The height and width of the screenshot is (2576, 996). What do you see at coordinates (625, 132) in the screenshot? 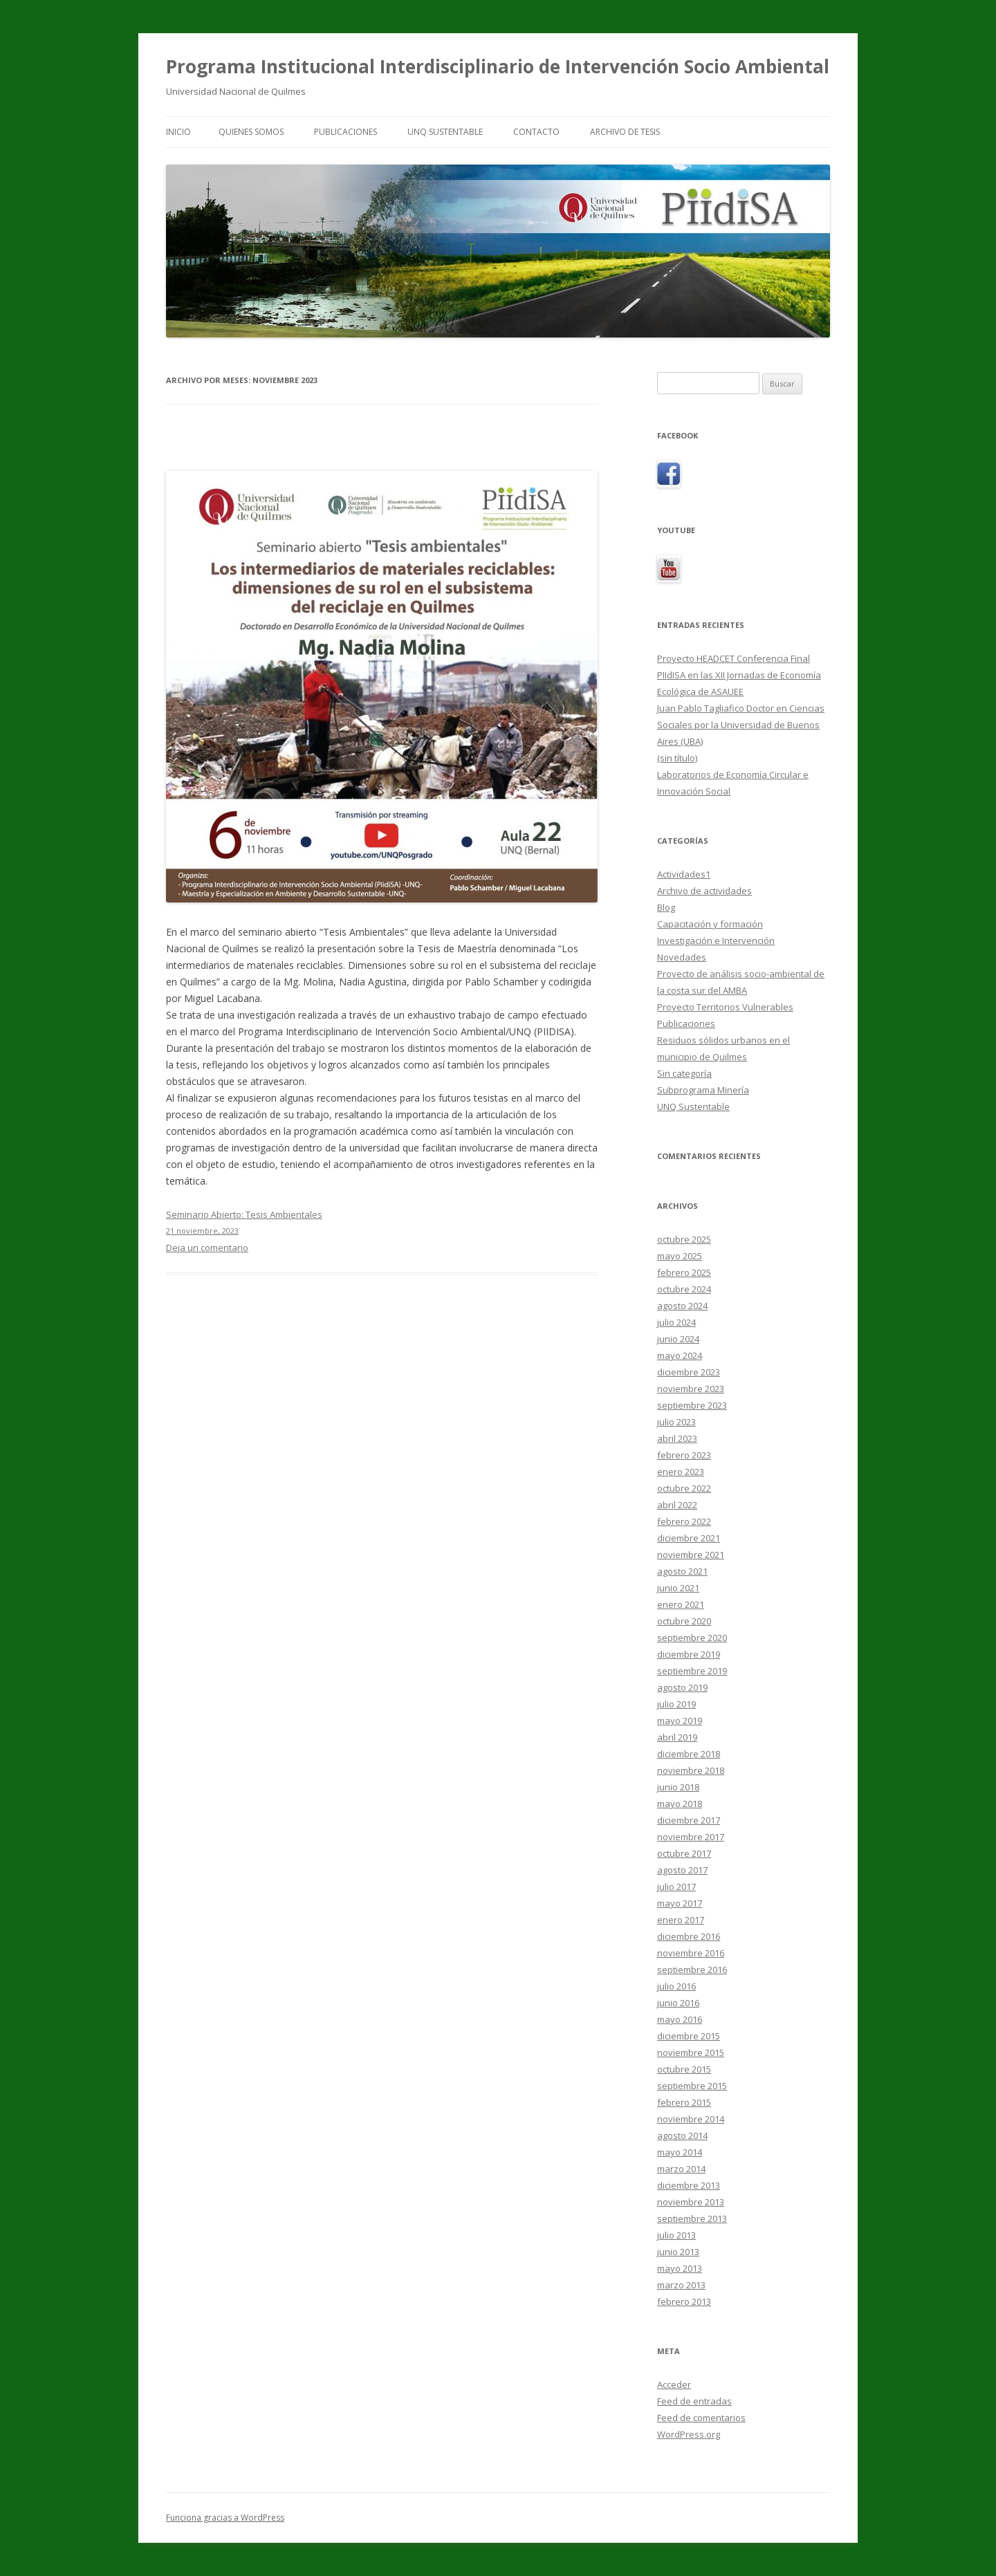
I see `Archivo de tesis` at bounding box center [625, 132].